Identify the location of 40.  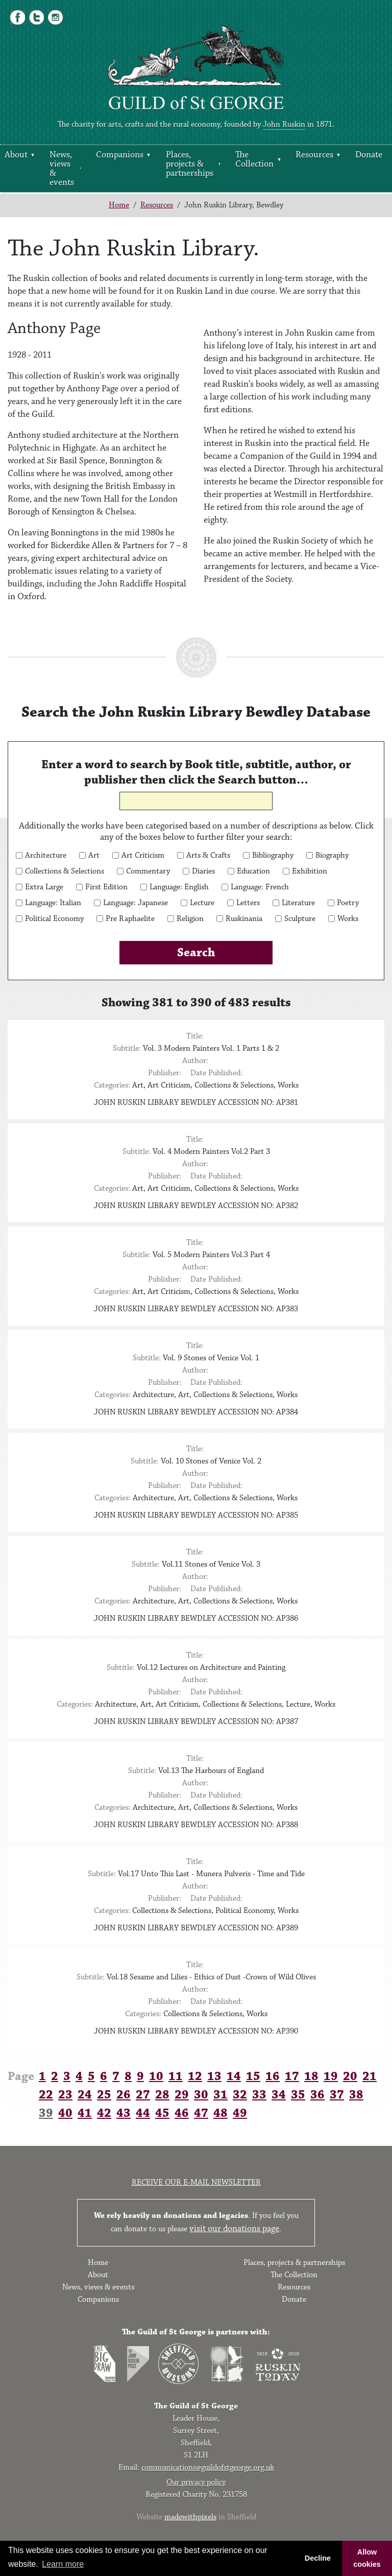
(65, 2113).